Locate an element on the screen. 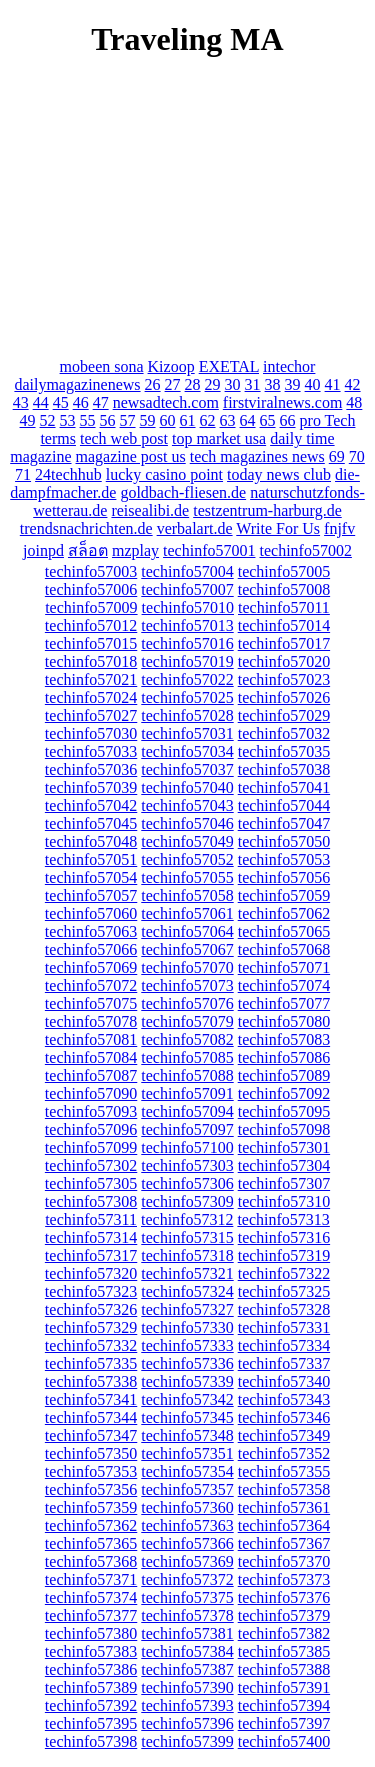  techinfo57346 is located at coordinates (284, 1417).